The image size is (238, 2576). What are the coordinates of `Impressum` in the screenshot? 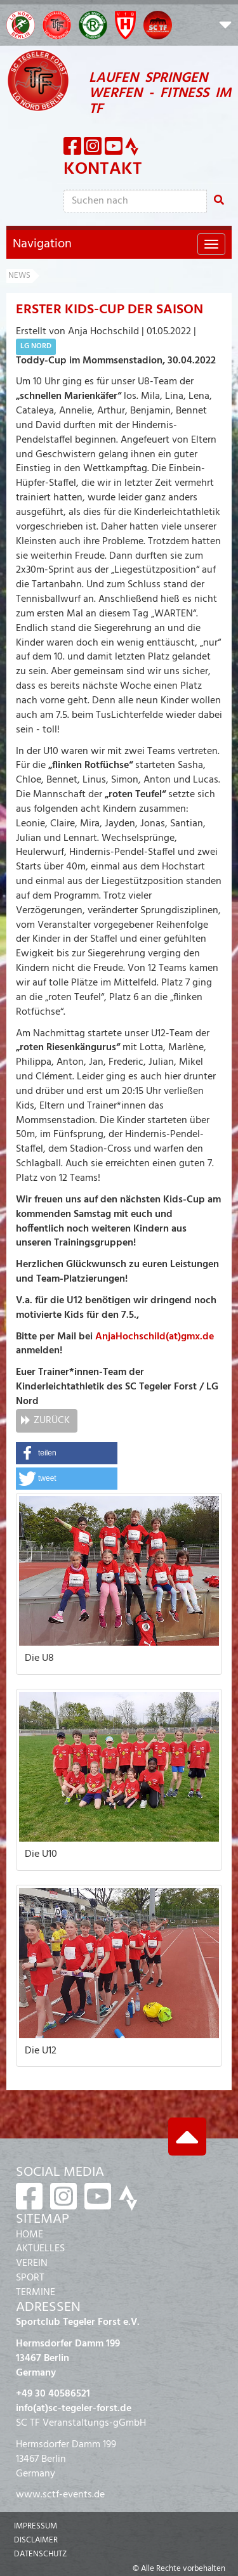 It's located at (35, 2526).